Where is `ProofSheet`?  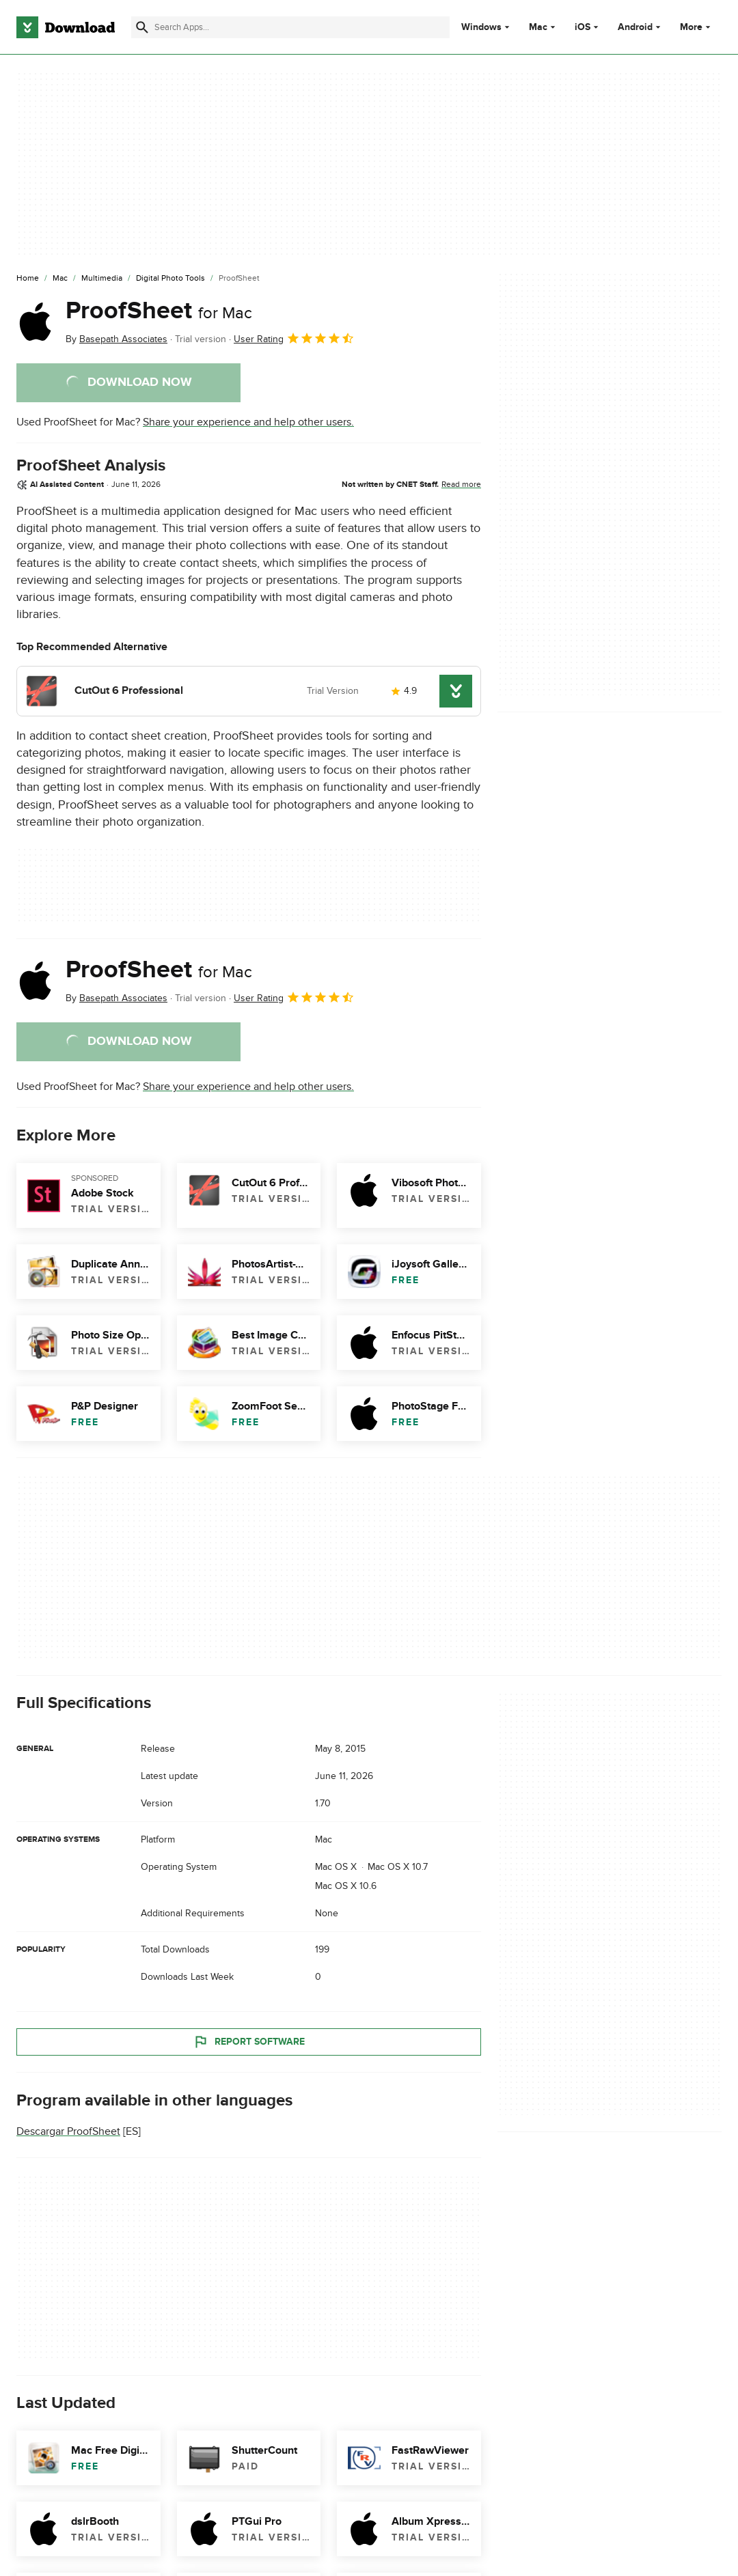 ProofSheet is located at coordinates (159, 311).